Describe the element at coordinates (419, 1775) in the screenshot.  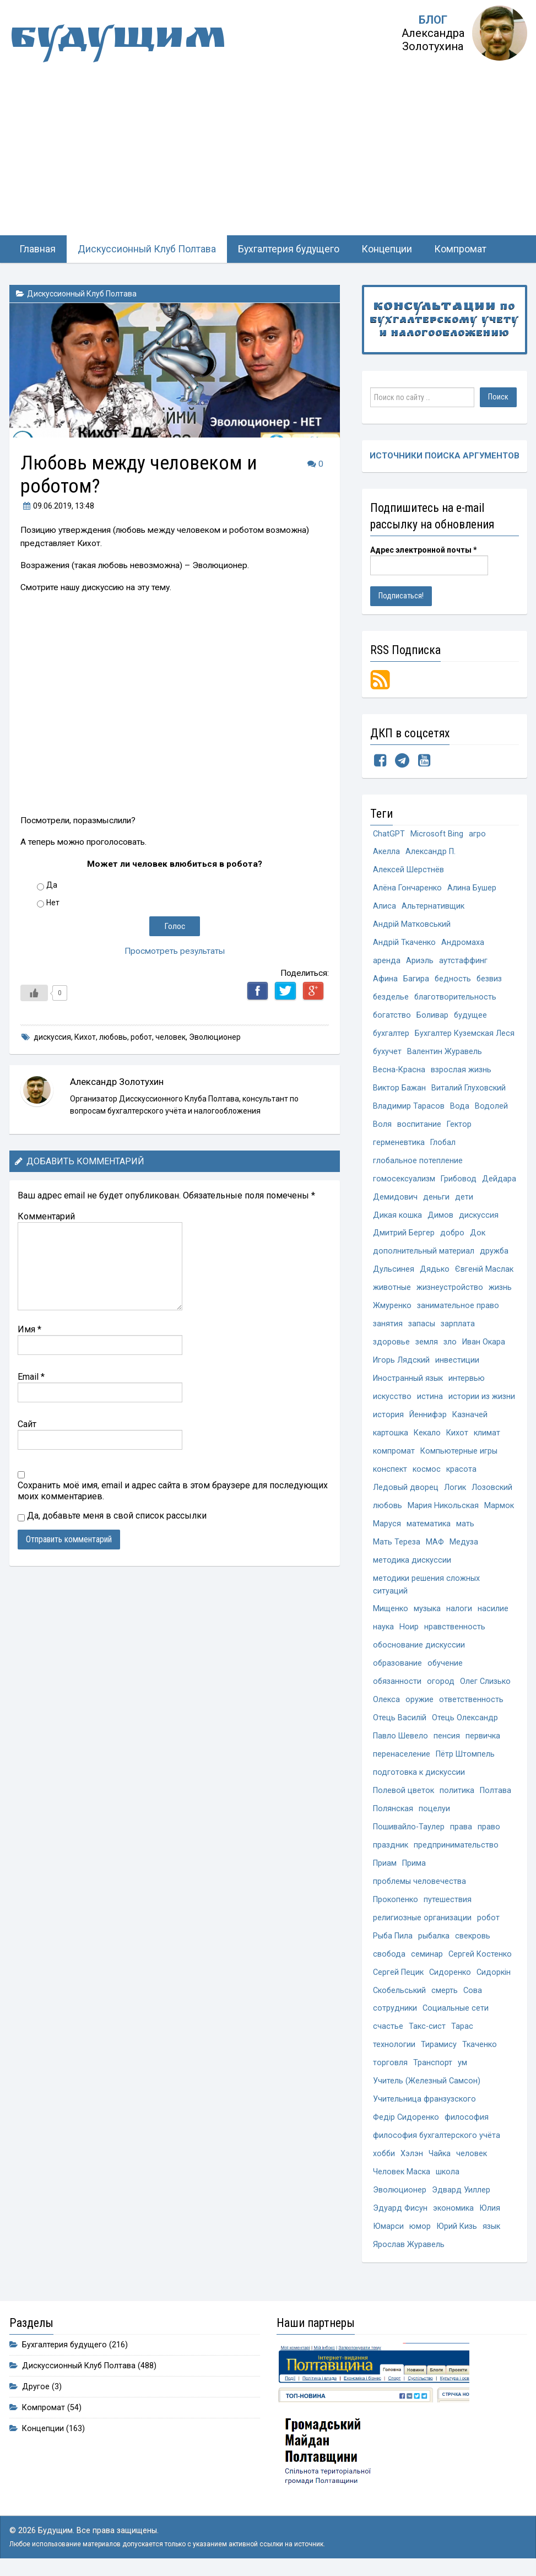
I see `подготовка к дискуссии` at that location.